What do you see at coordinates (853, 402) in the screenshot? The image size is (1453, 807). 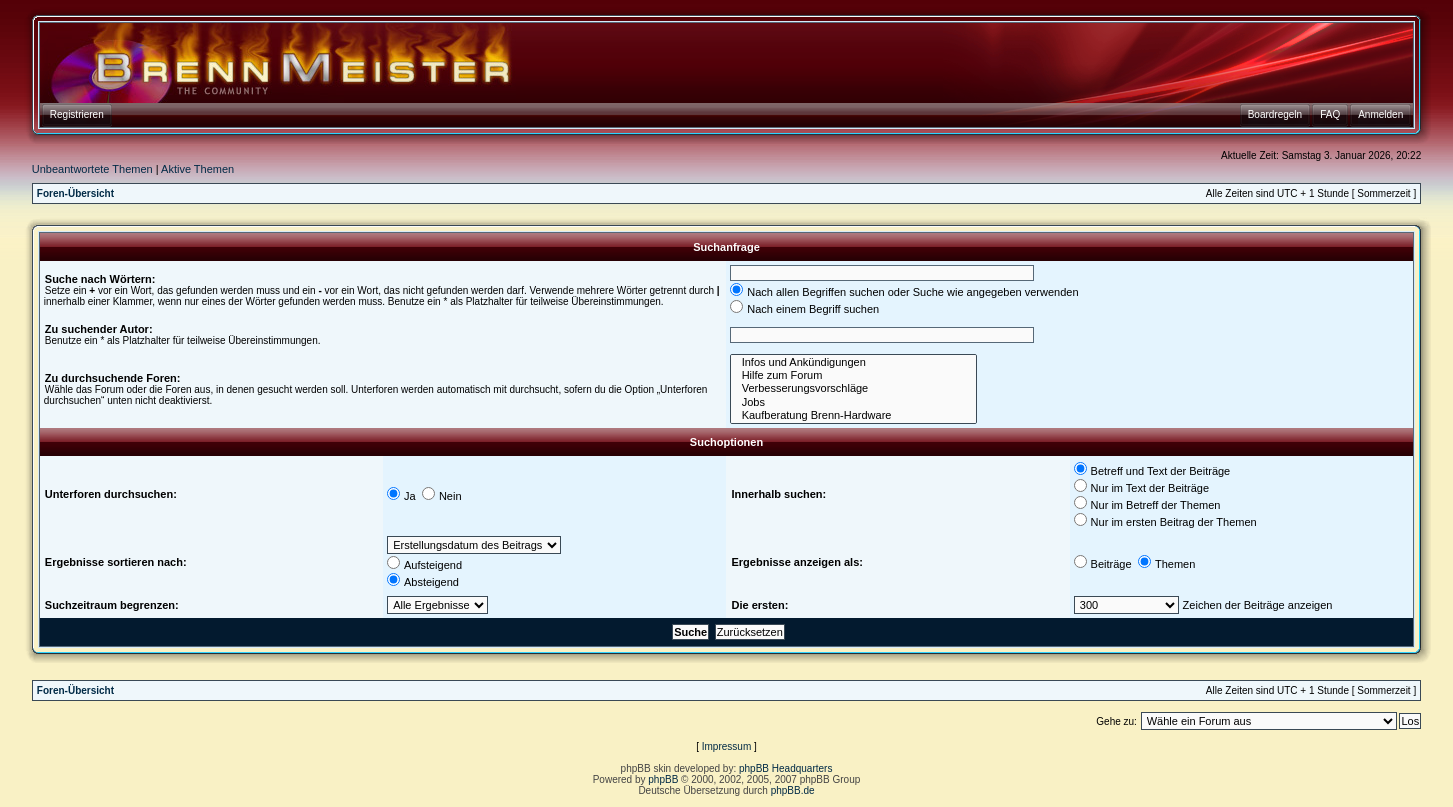 I see `Jobs` at bounding box center [853, 402].